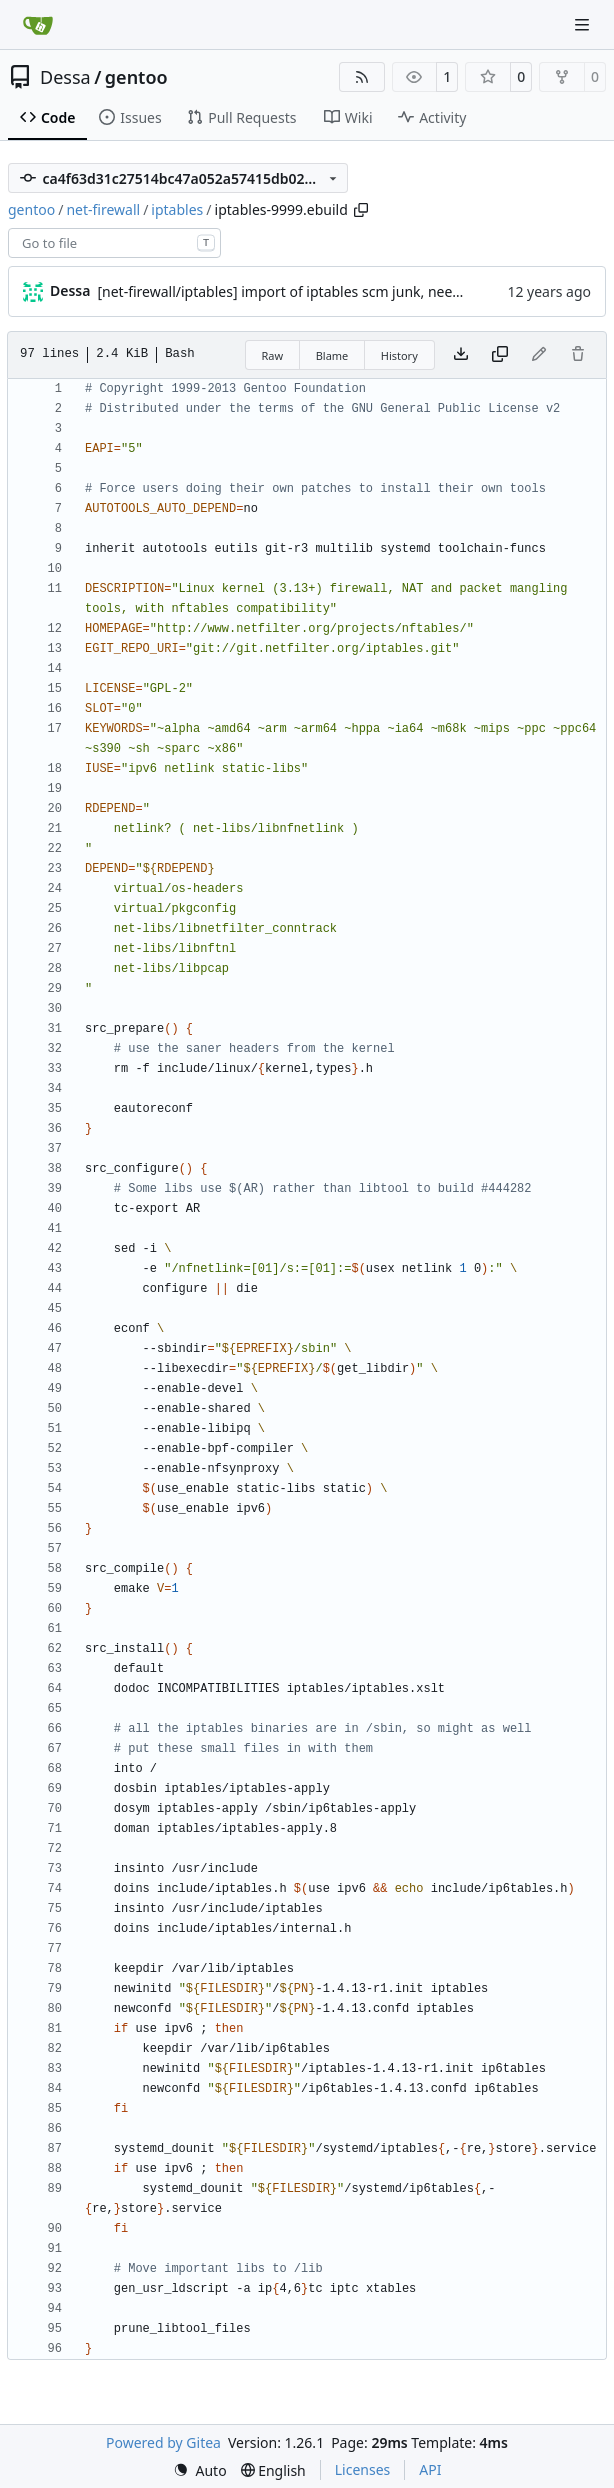 The image size is (614, 2488). What do you see at coordinates (362, 77) in the screenshot?
I see `[RSS Feed]` at bounding box center [362, 77].